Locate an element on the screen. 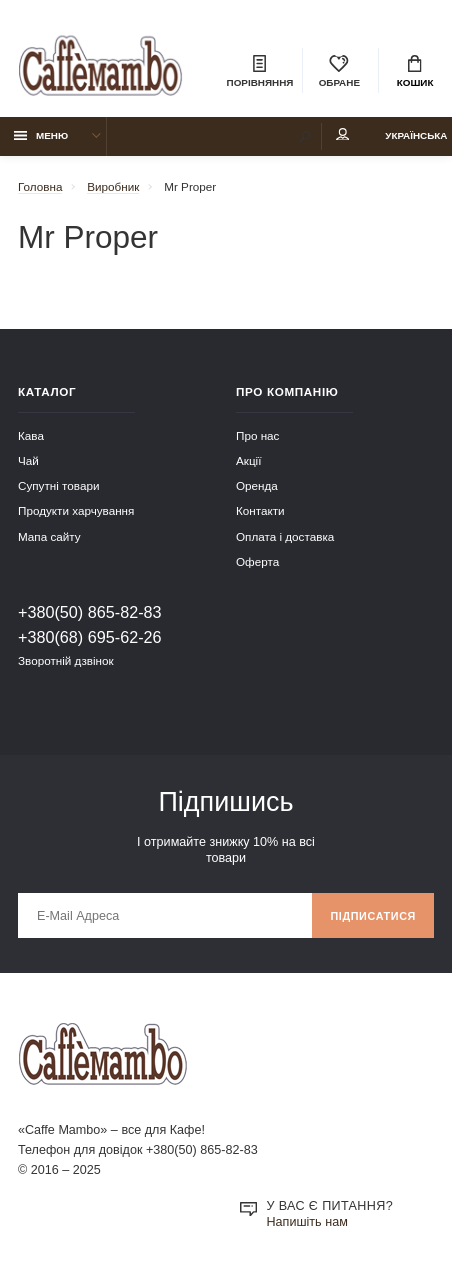  Супутні товари is located at coordinates (58, 485).